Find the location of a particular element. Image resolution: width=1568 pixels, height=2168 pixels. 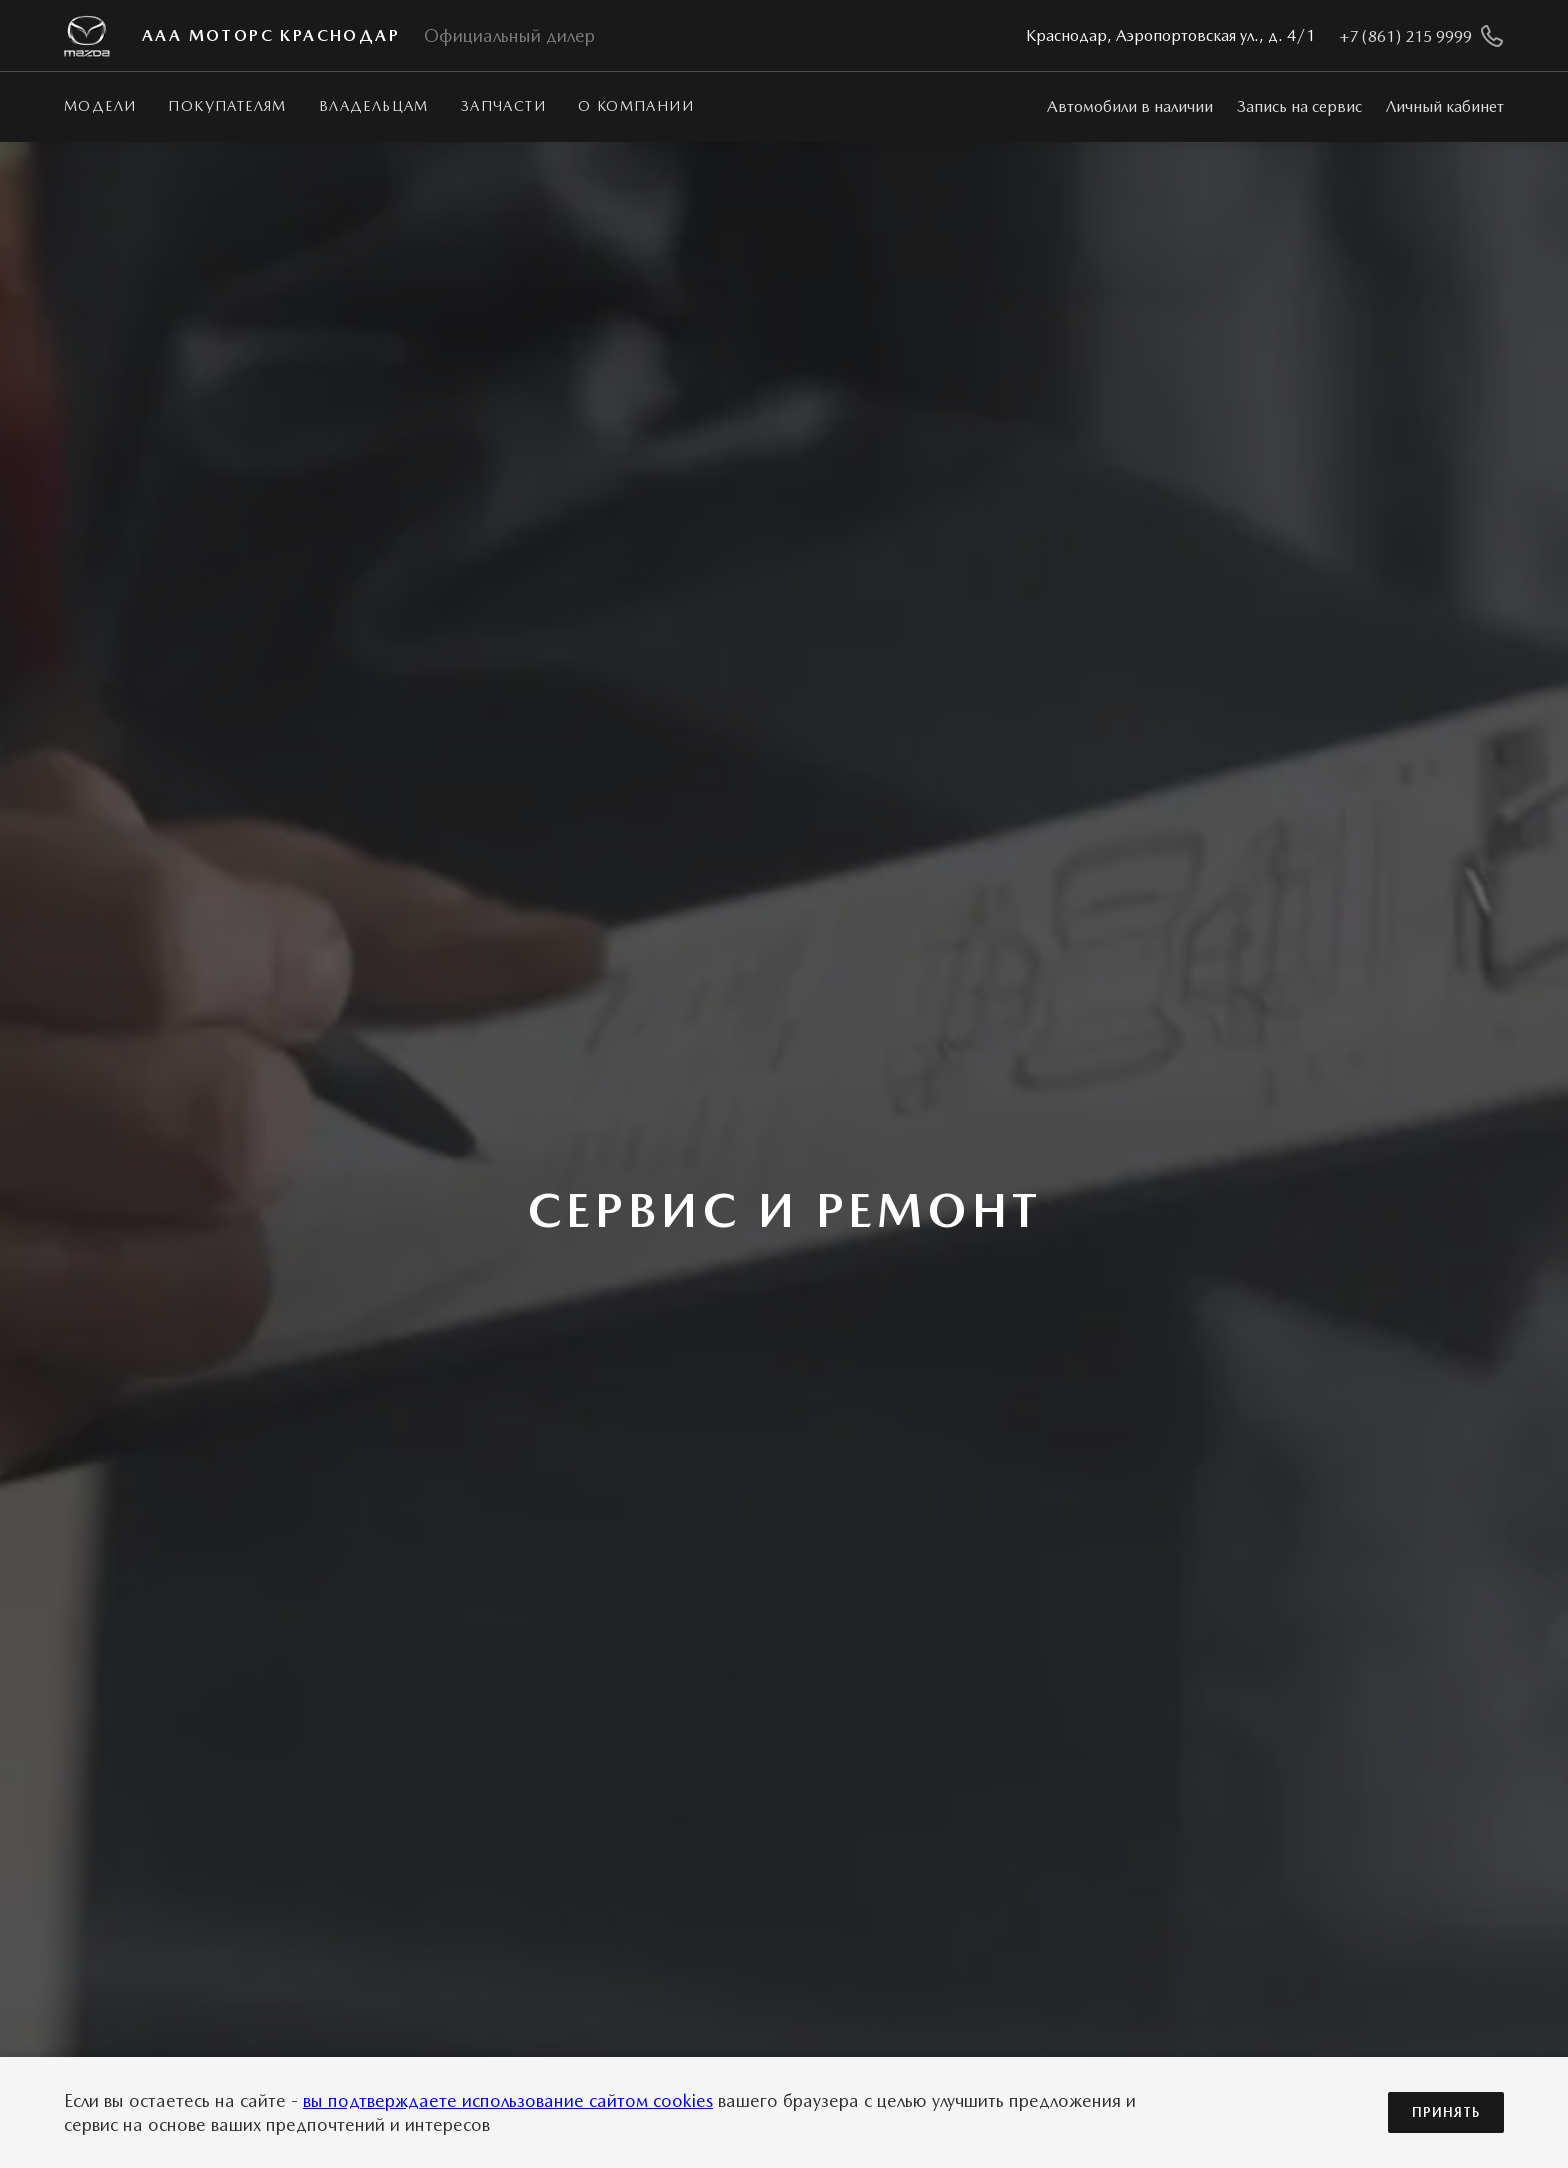

Покупателям is located at coordinates (227, 106).